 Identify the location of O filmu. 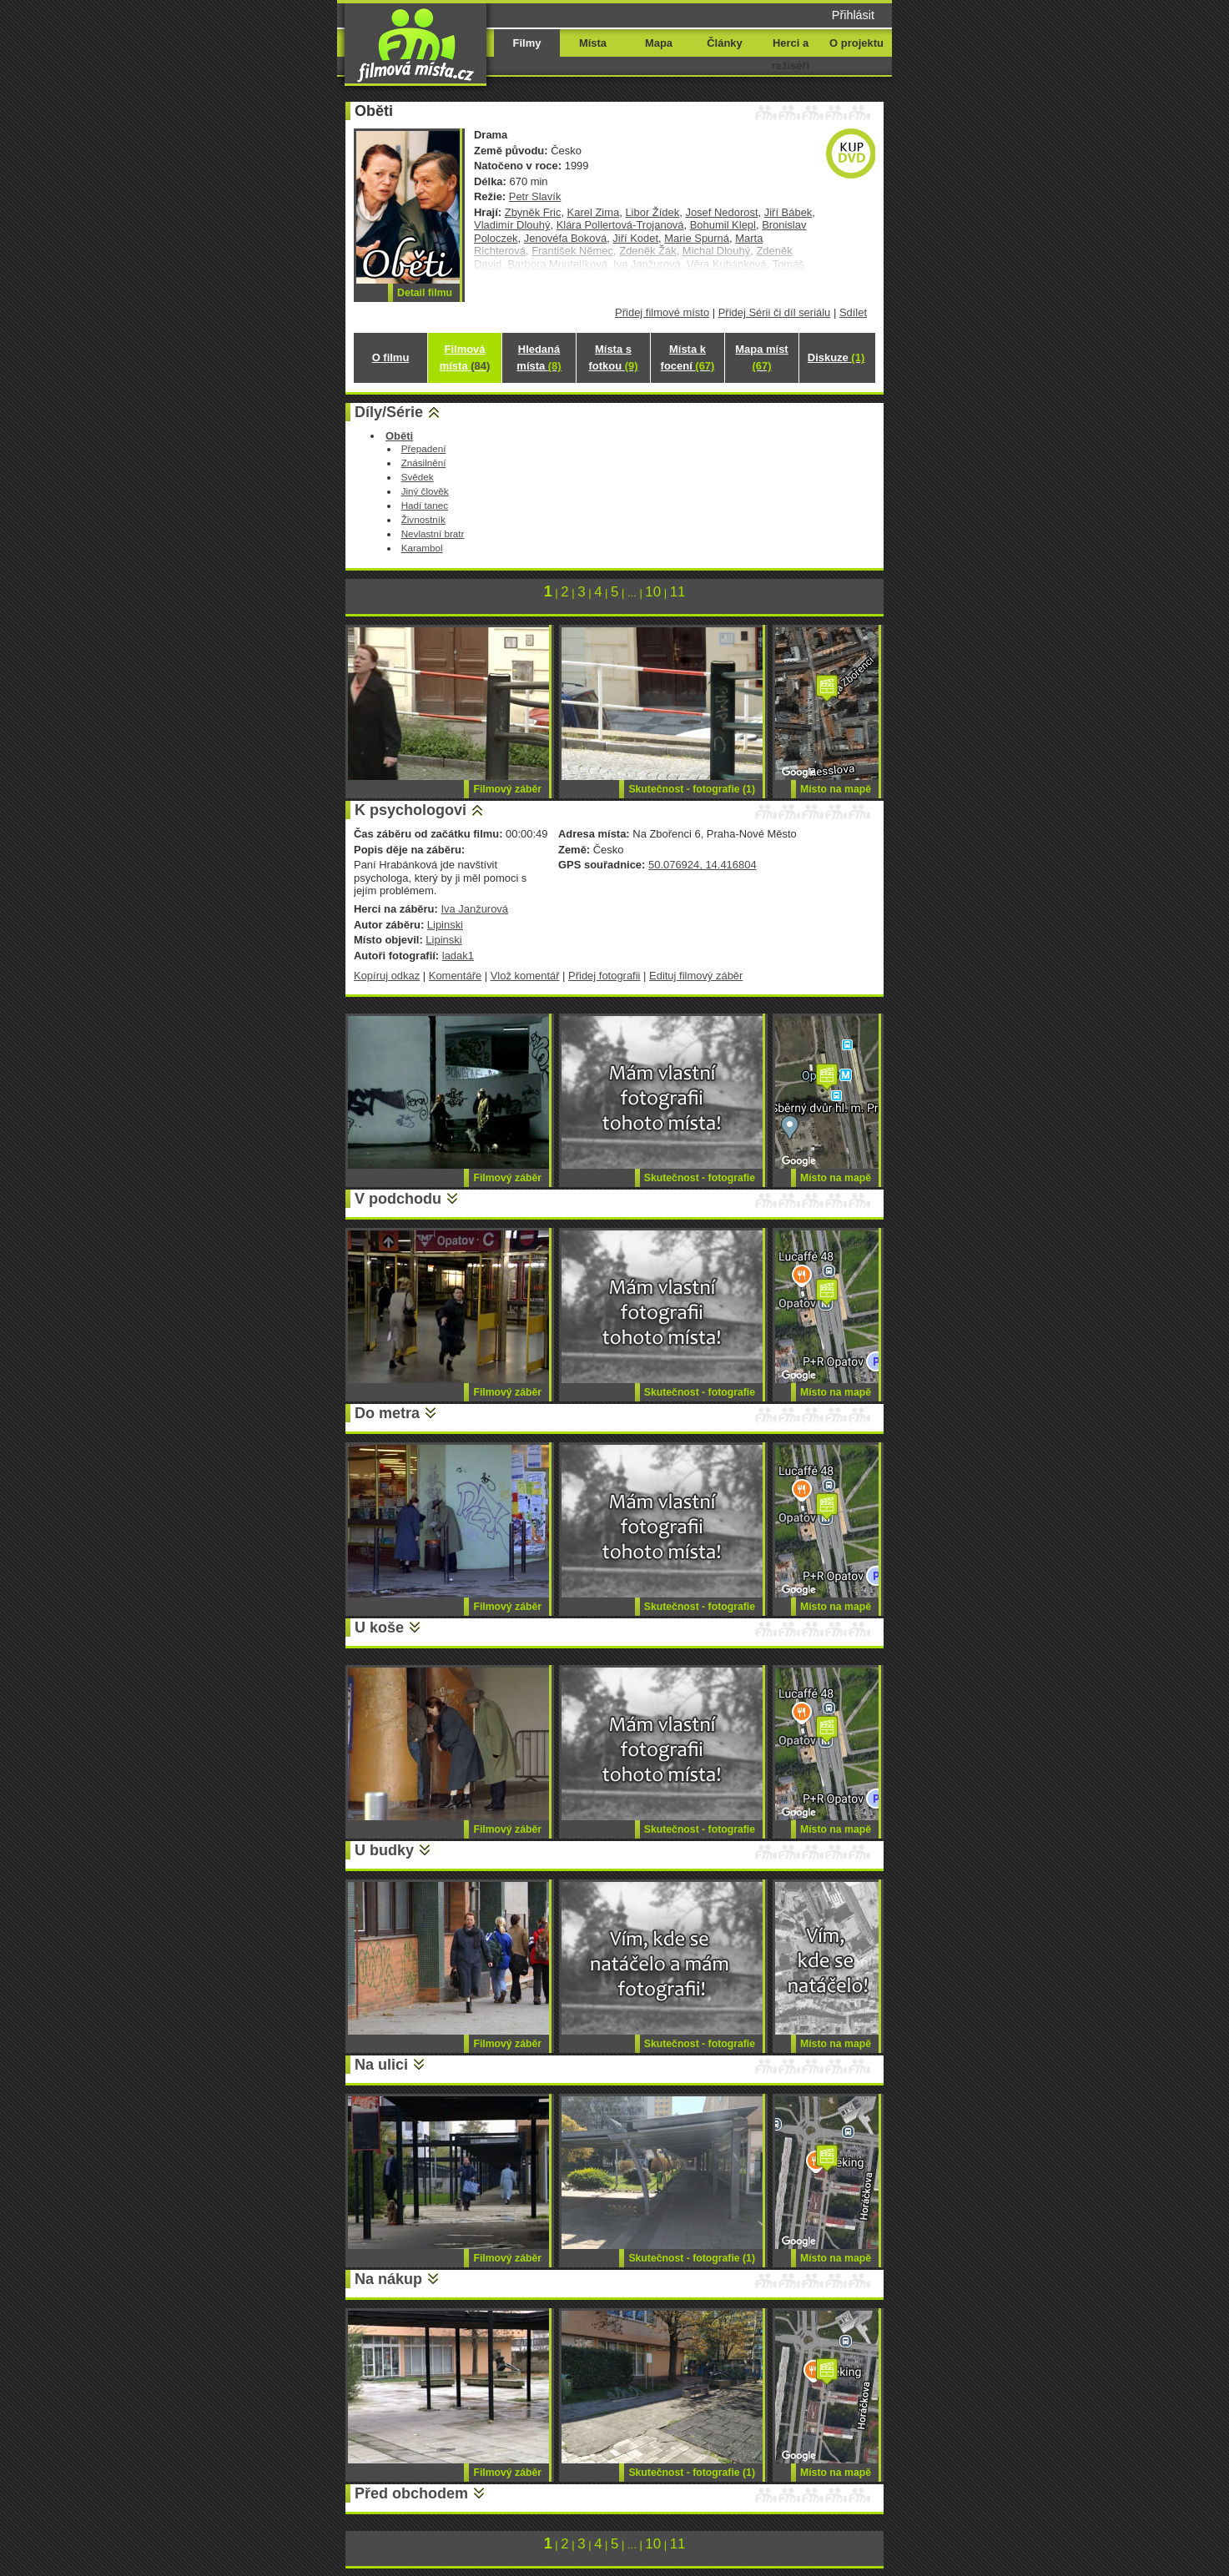
(391, 357).